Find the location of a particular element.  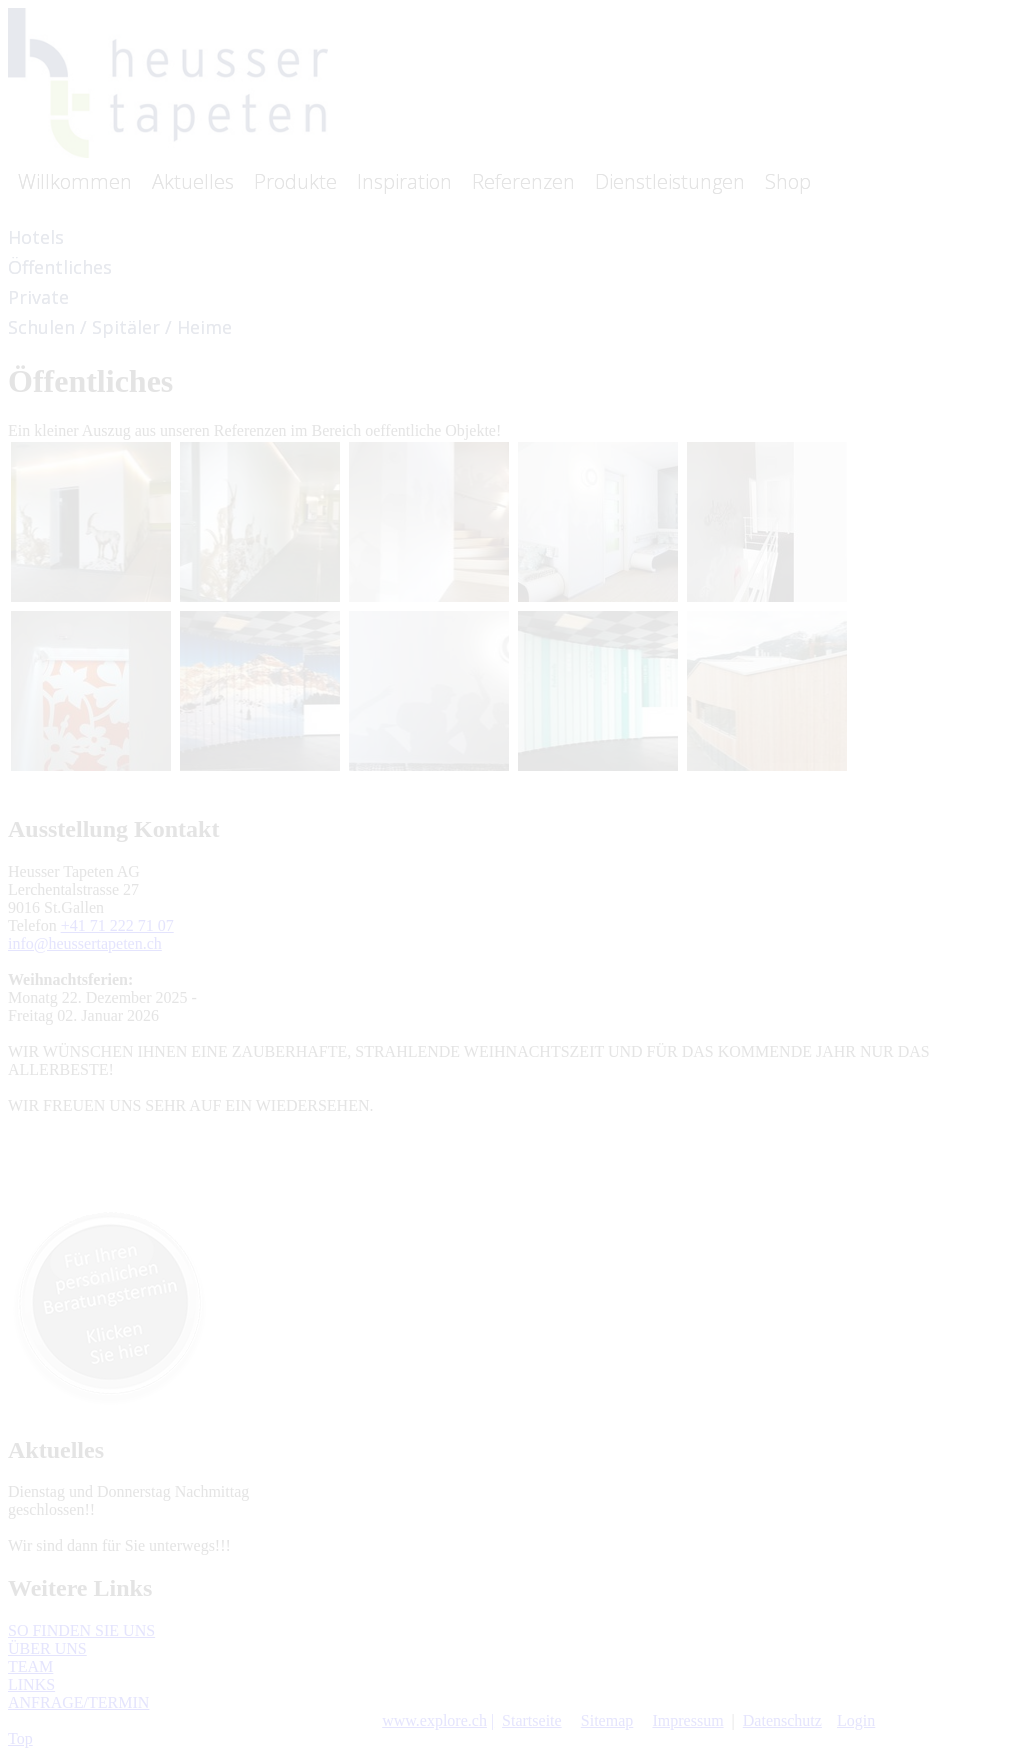

Sitemap is located at coordinates (607, 1720).